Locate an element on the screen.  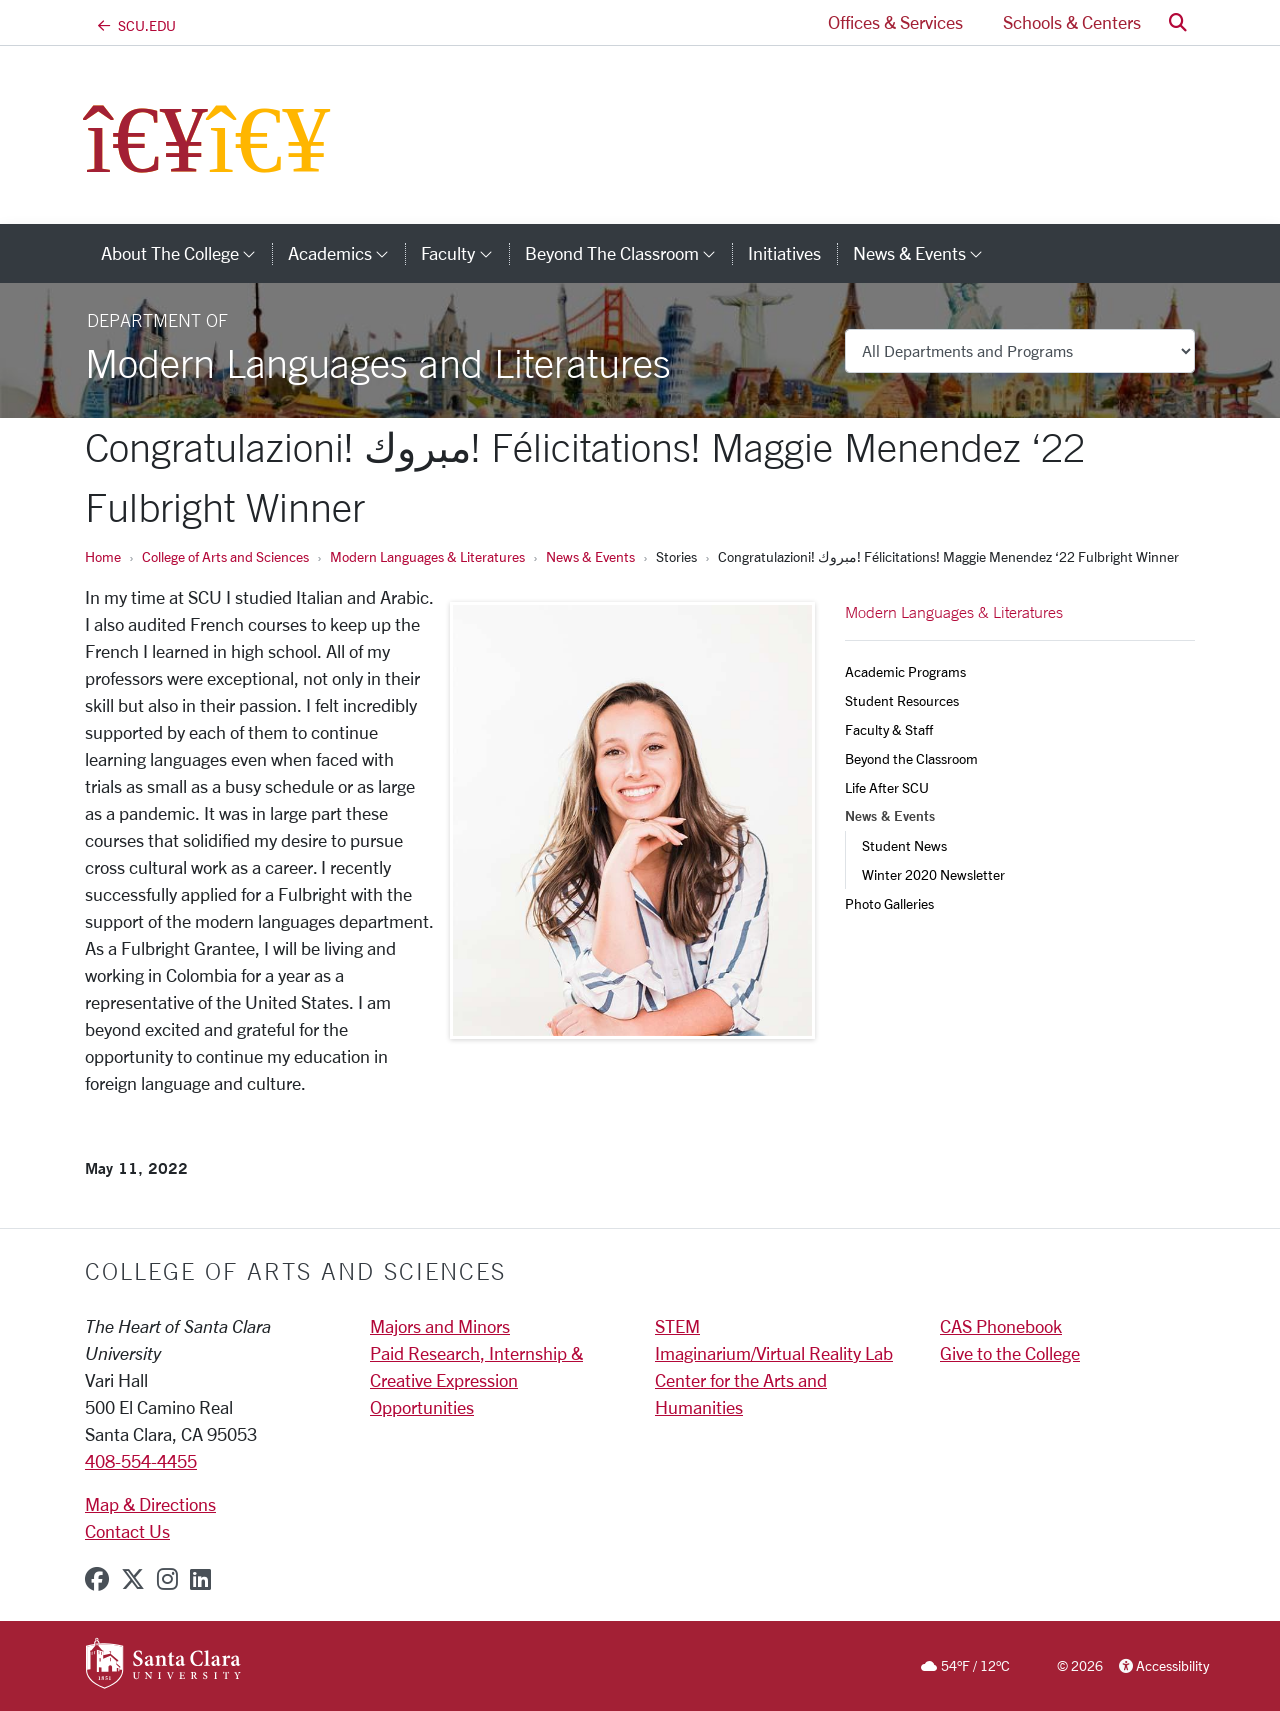
[linkedin] is located at coordinates (200, 1579).